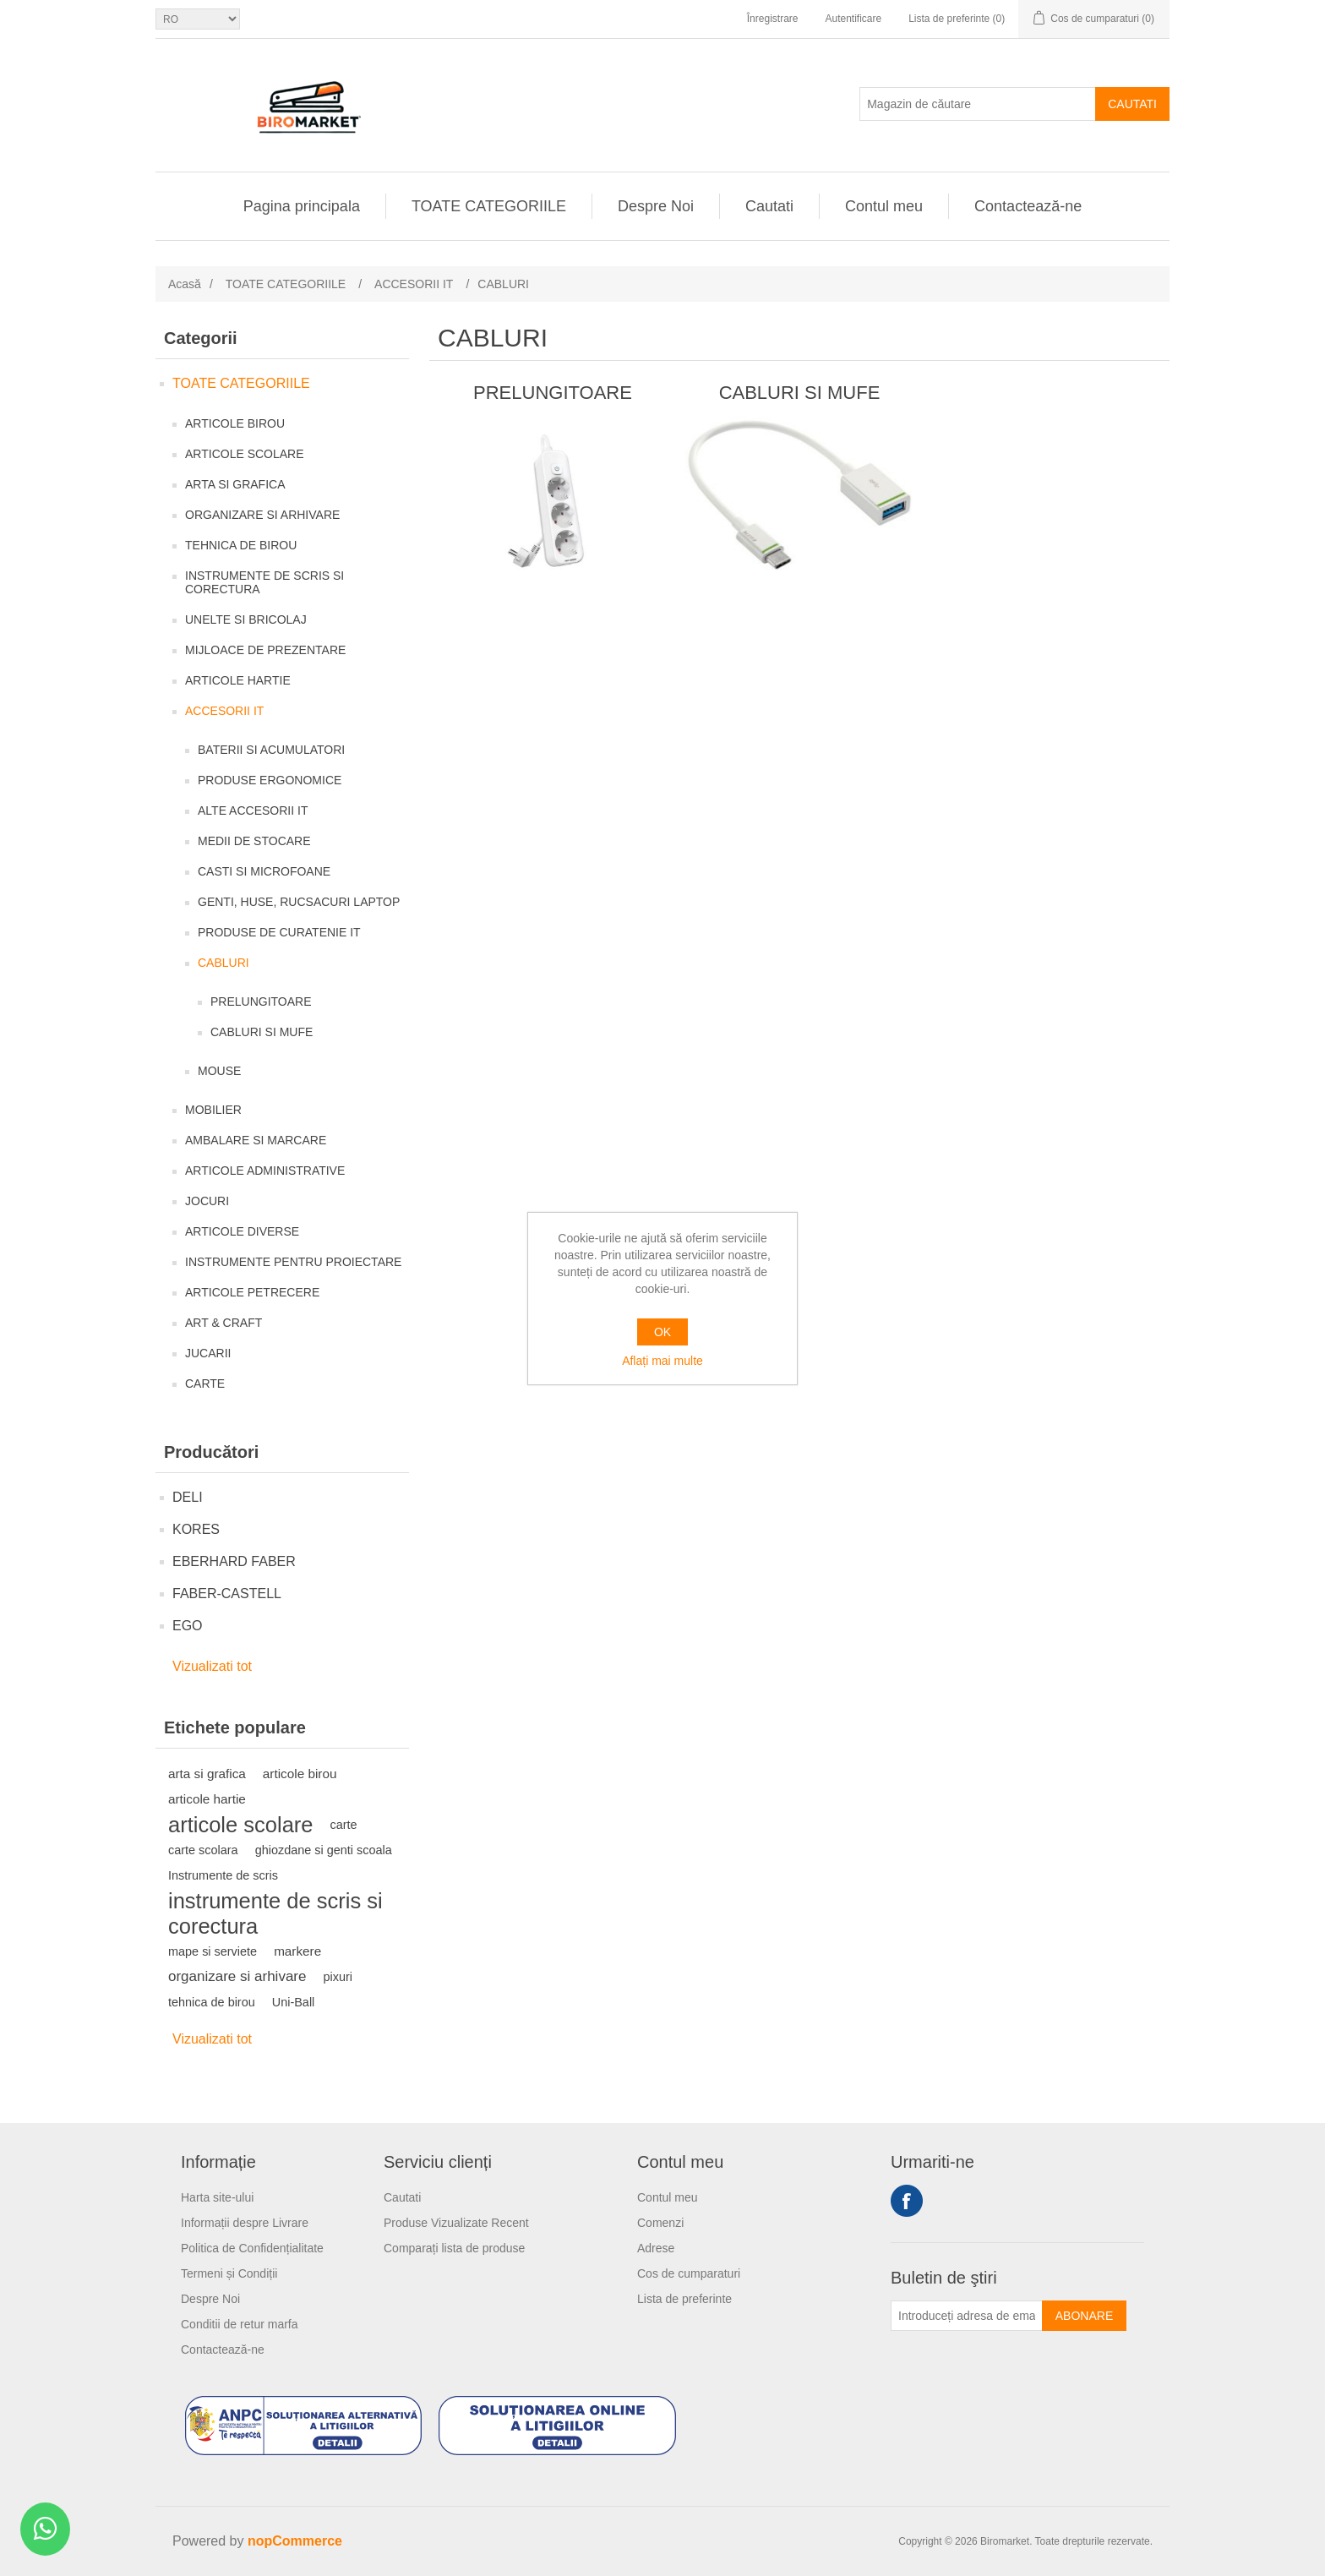 The height and width of the screenshot is (2576, 1325). I want to click on BATERII SI ACUMULATORI, so click(271, 749).